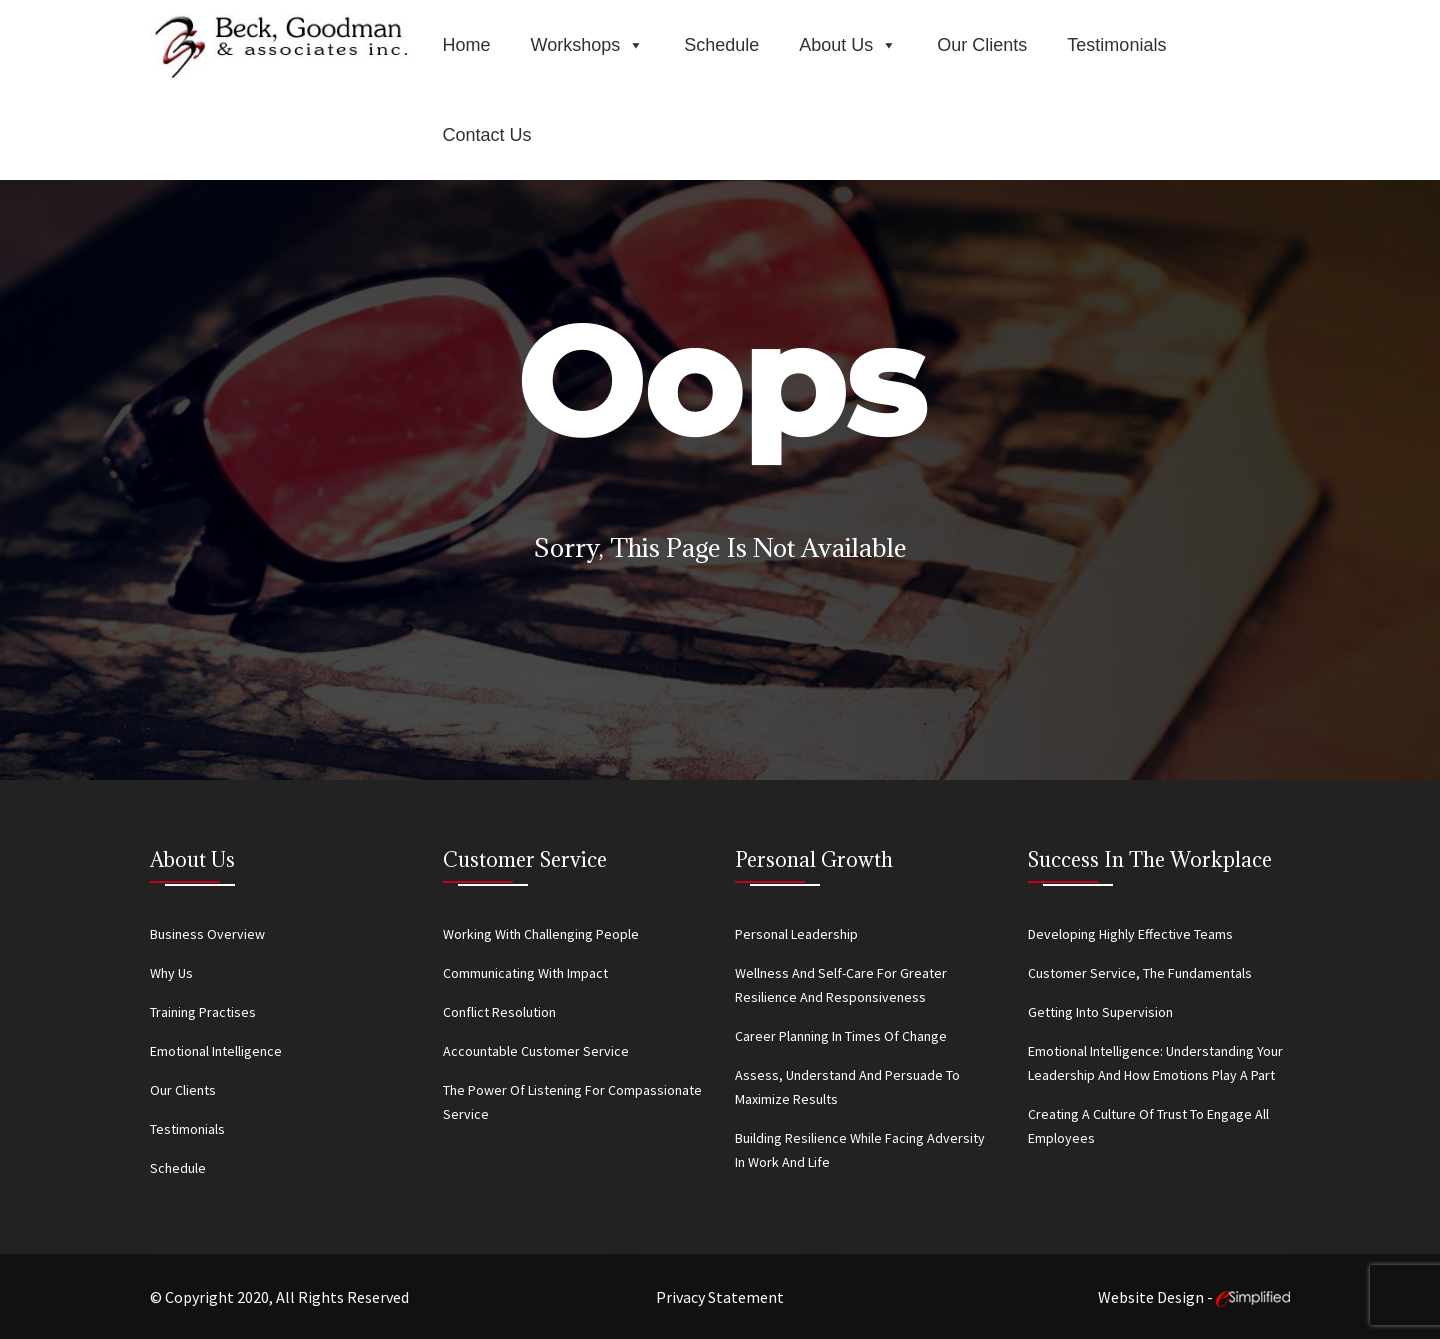 The width and height of the screenshot is (1440, 1339). What do you see at coordinates (525, 973) in the screenshot?
I see `Communicating With Impact` at bounding box center [525, 973].